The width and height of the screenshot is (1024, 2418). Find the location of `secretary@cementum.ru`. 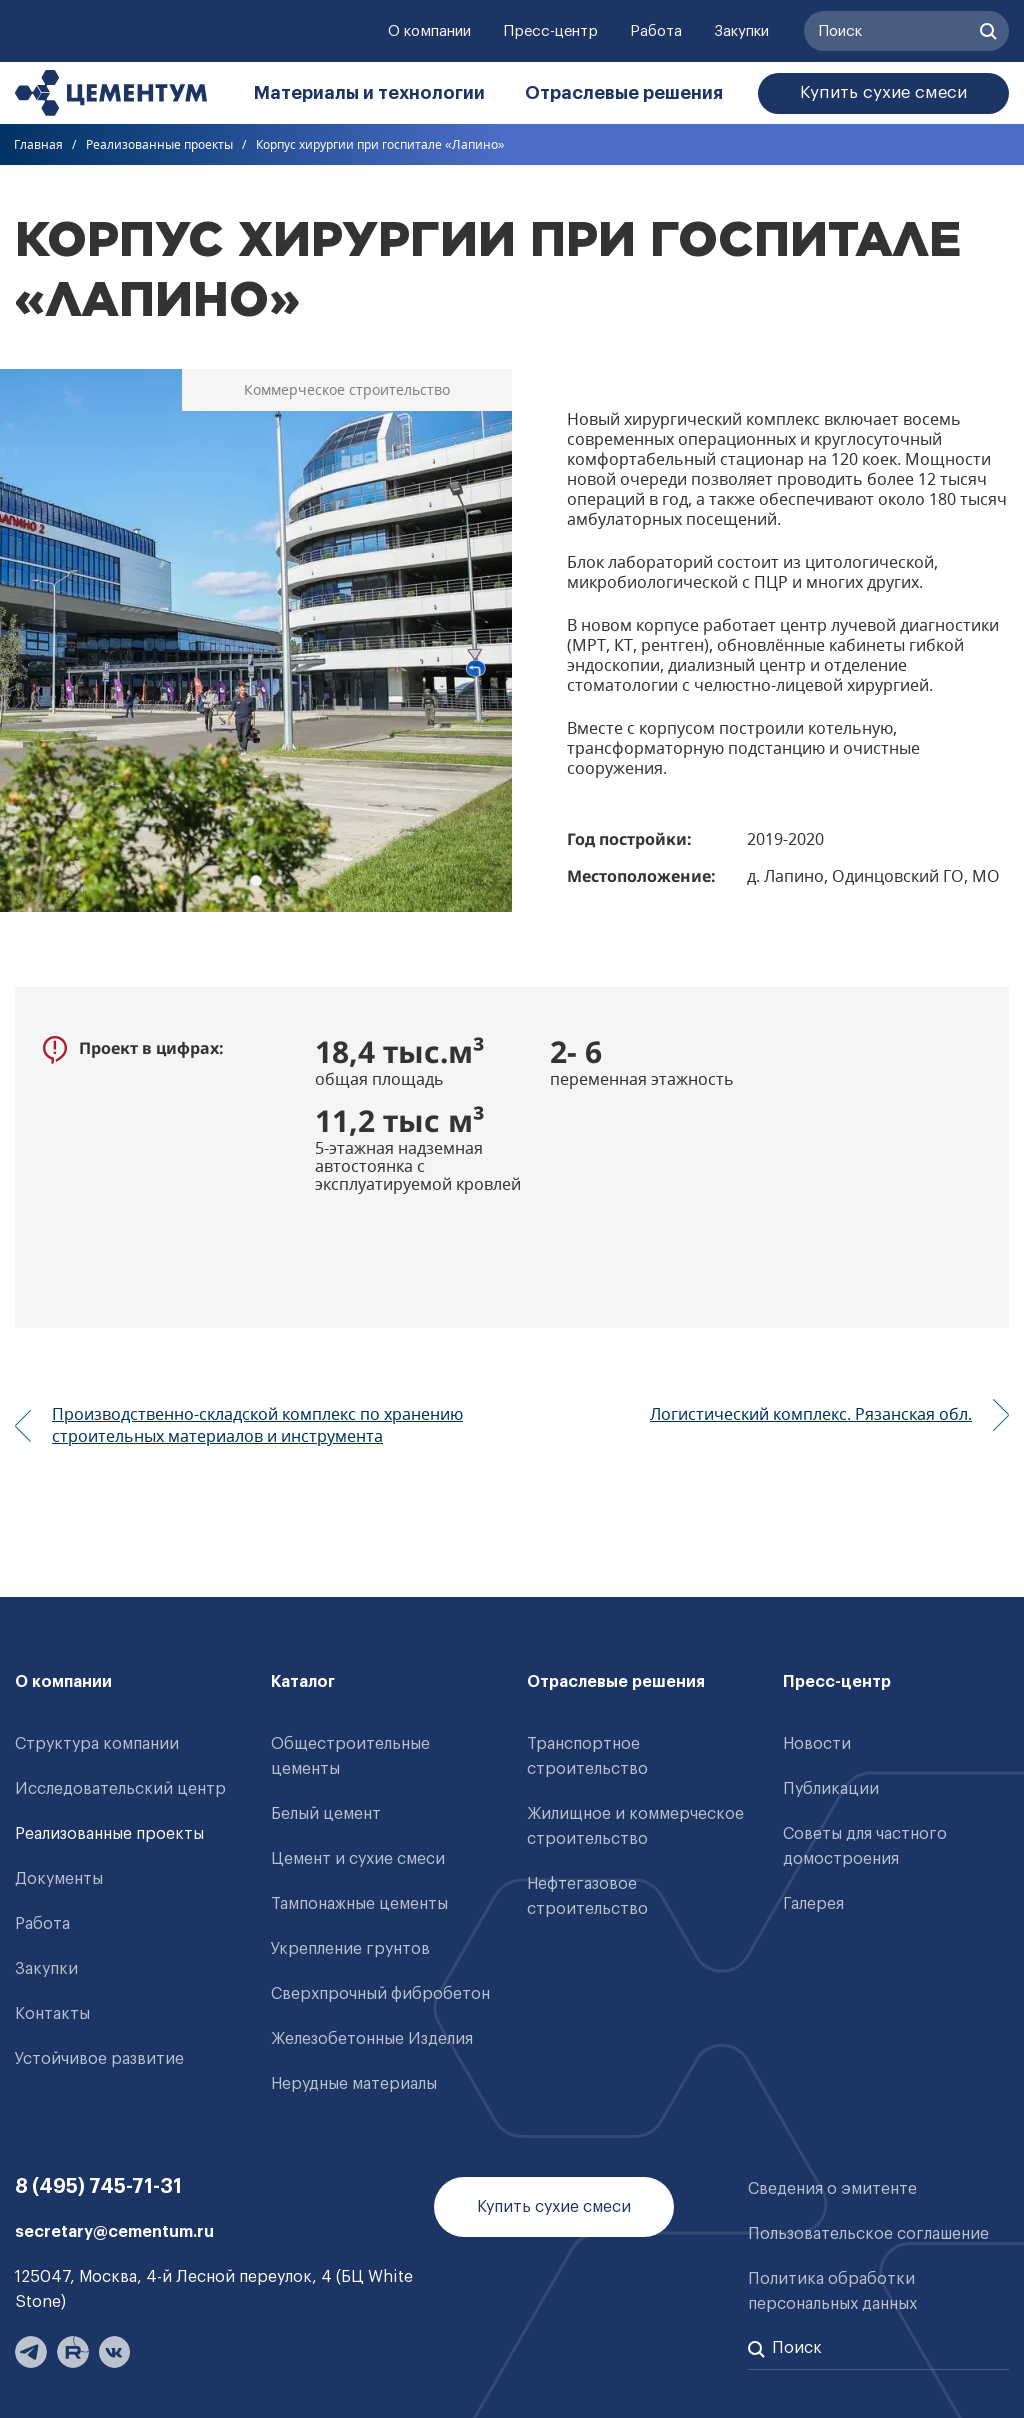

secretary@cementum.ru is located at coordinates (114, 2232).